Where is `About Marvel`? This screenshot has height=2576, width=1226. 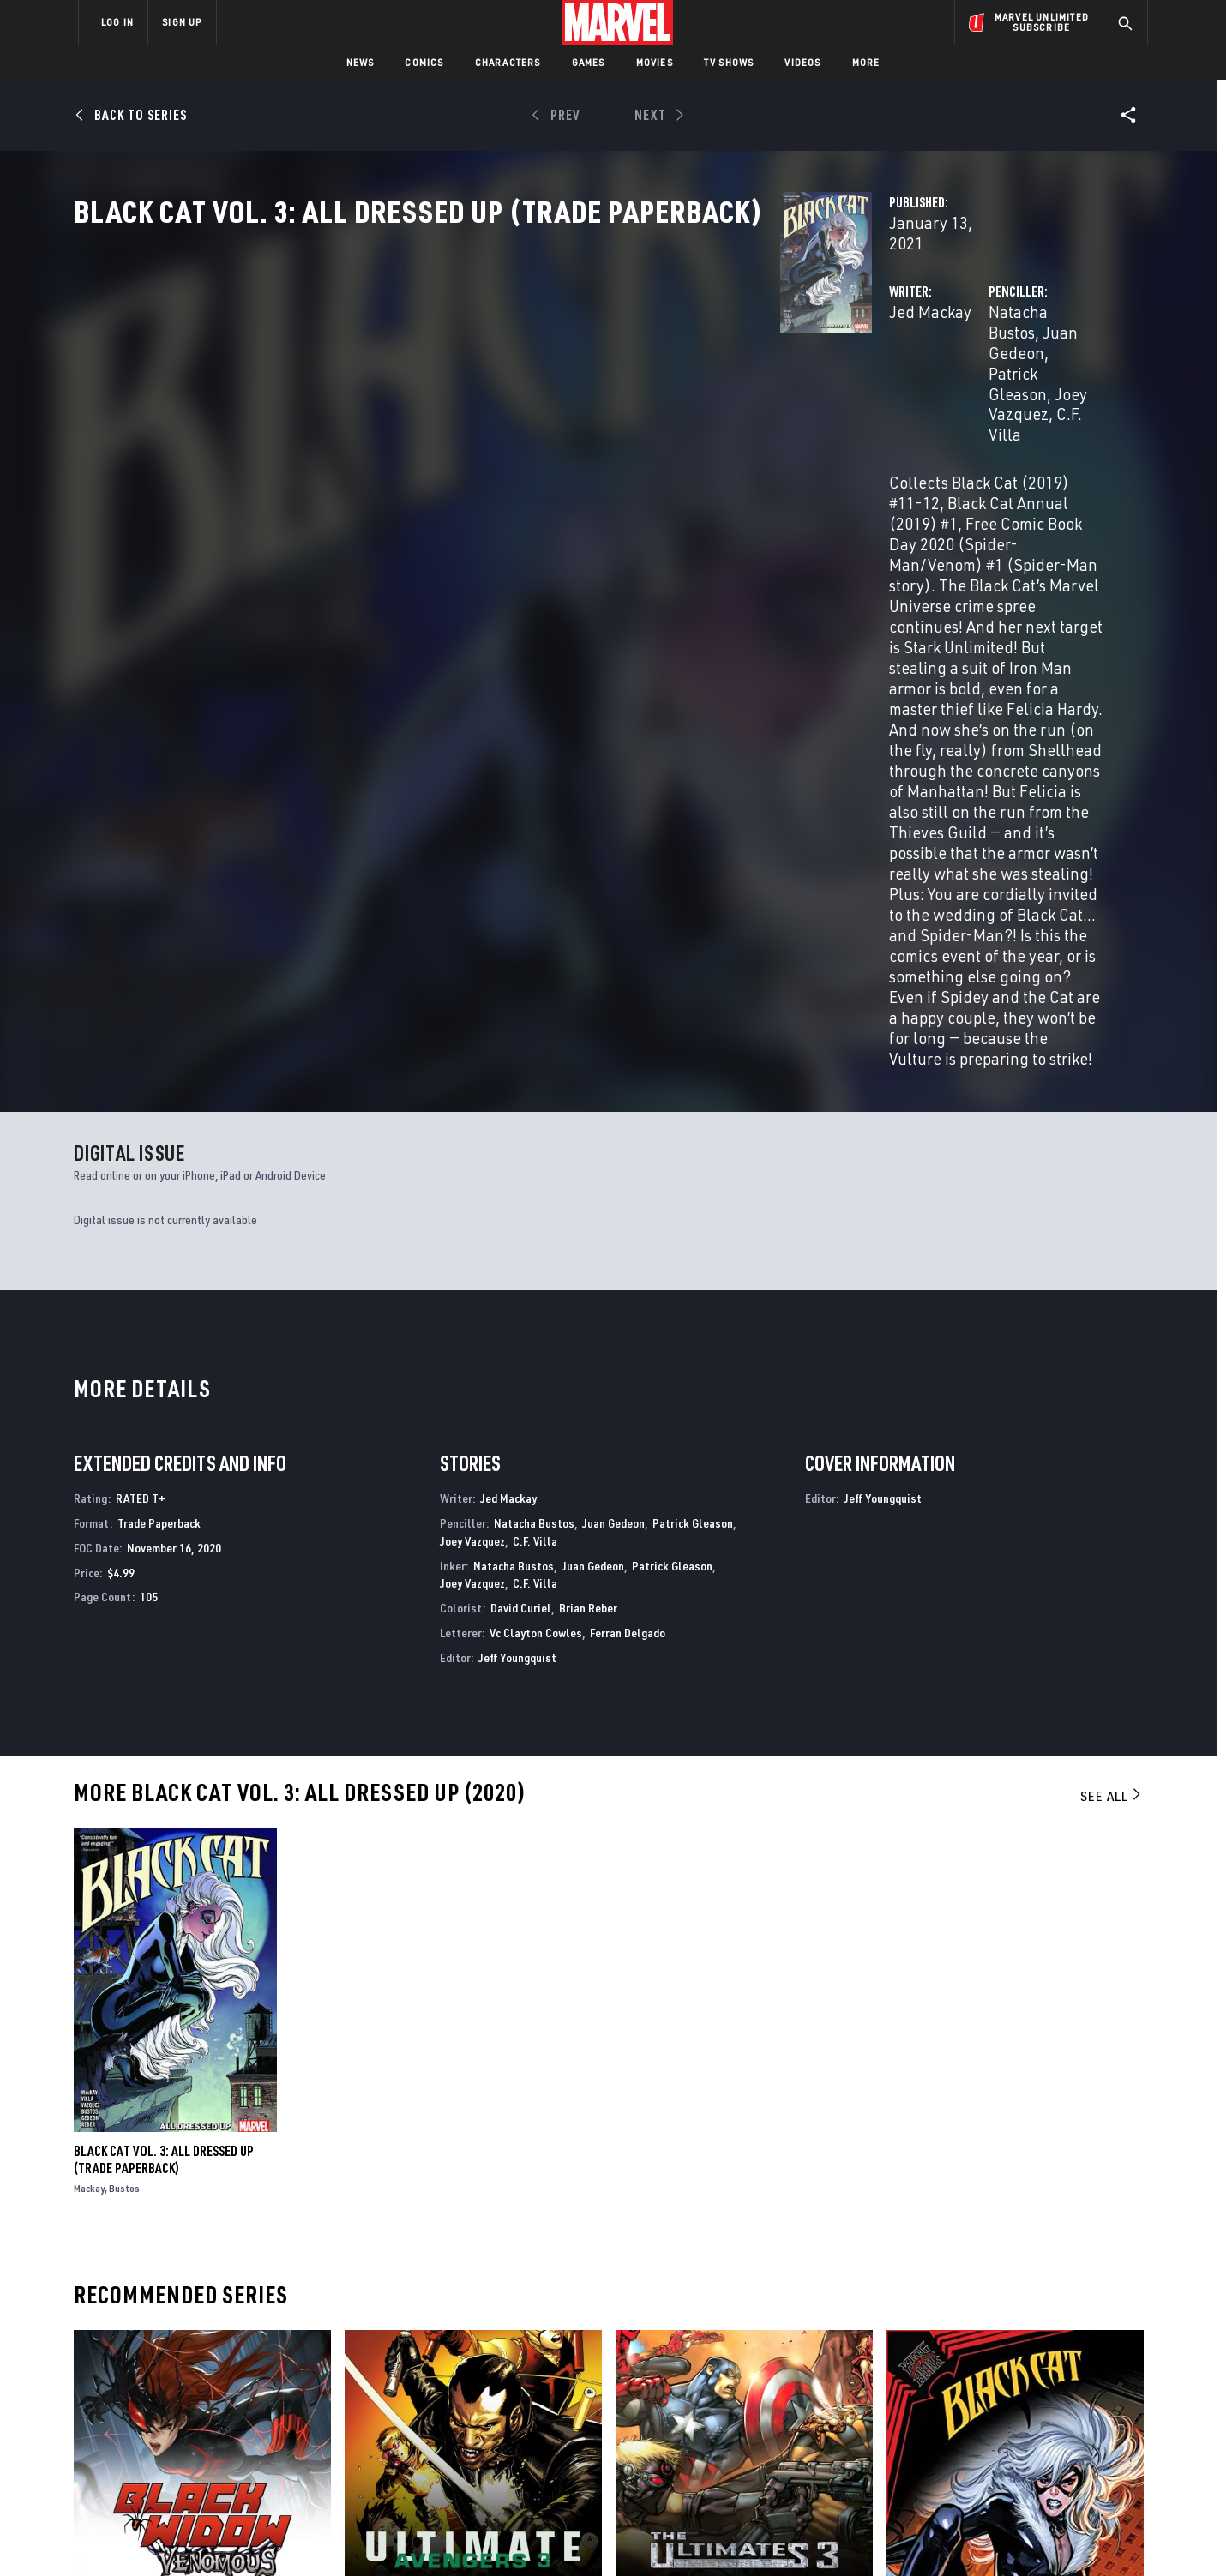 About Marvel is located at coordinates (257, 2347).